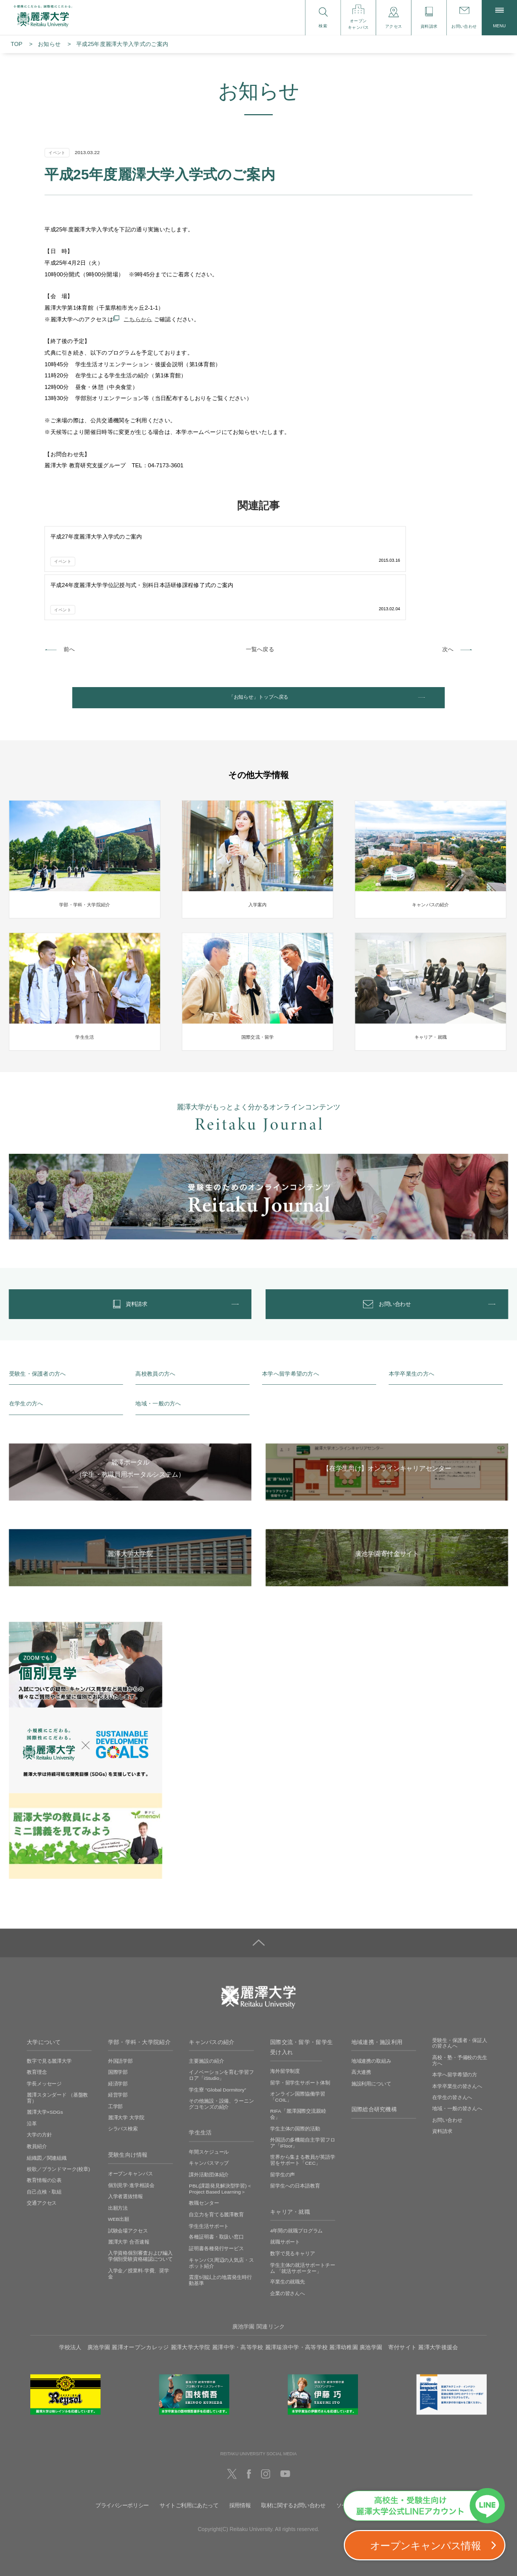  I want to click on 地域・一般の方へ, so click(158, 1375).